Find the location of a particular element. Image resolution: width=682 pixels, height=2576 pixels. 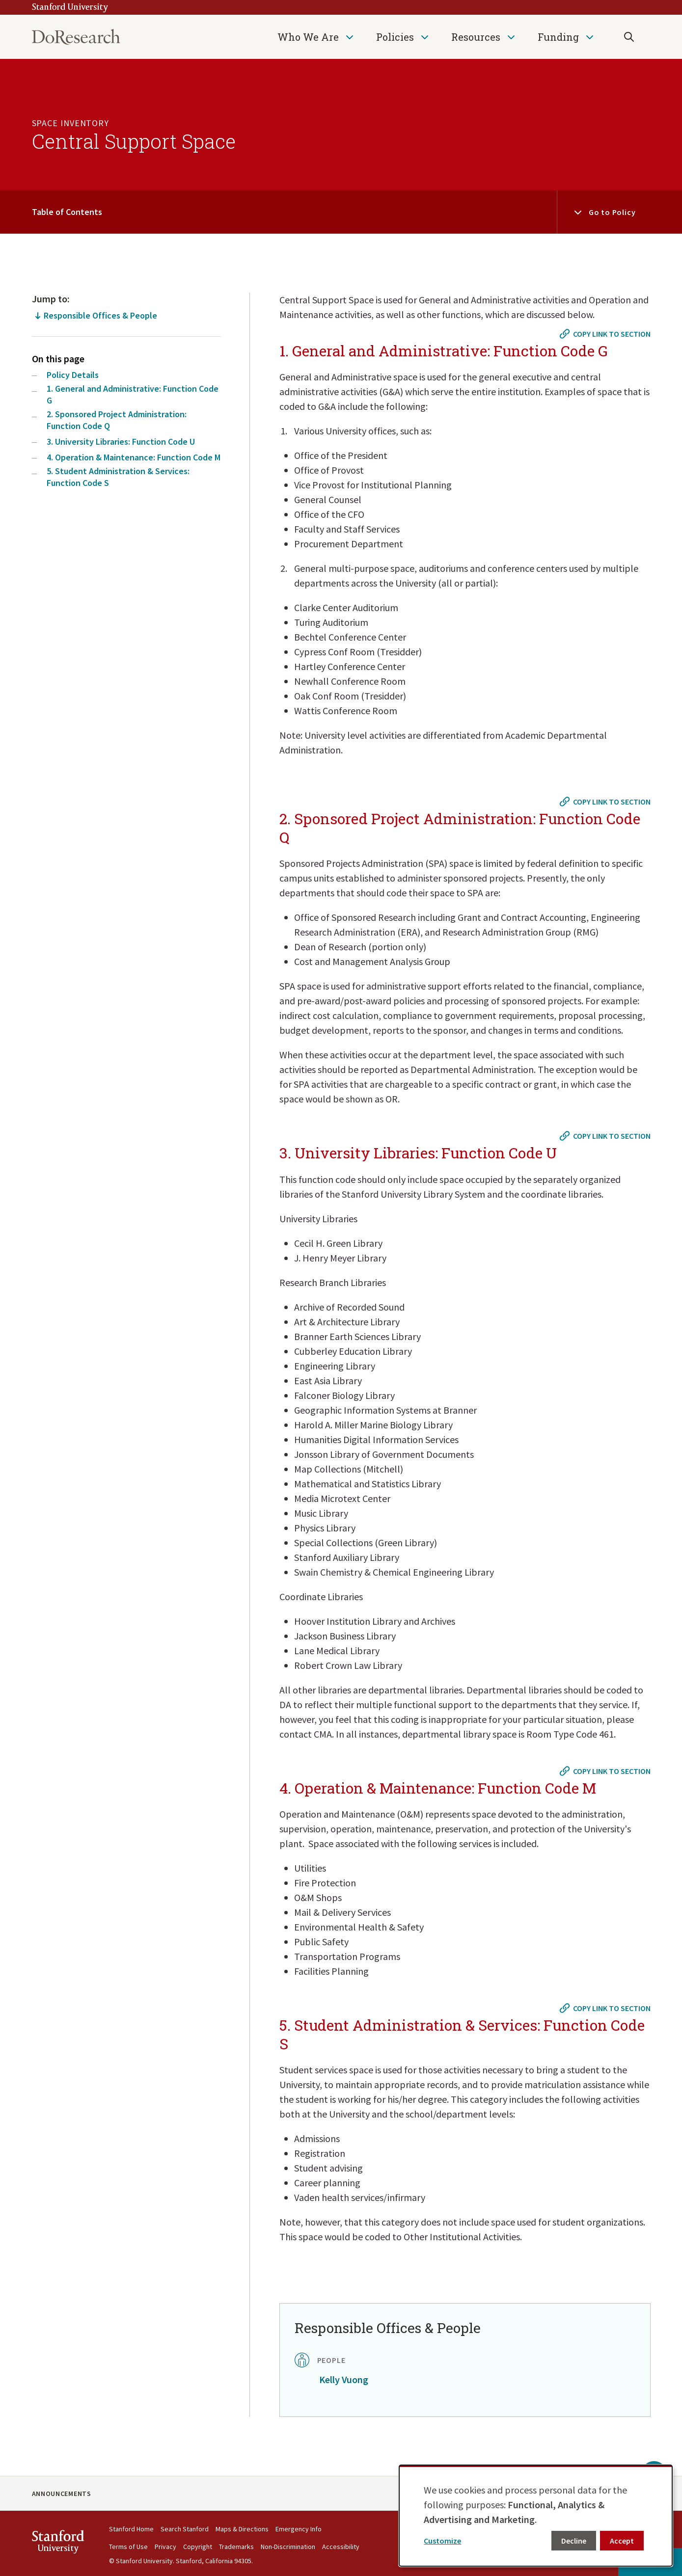

Who We Are is located at coordinates (308, 36).